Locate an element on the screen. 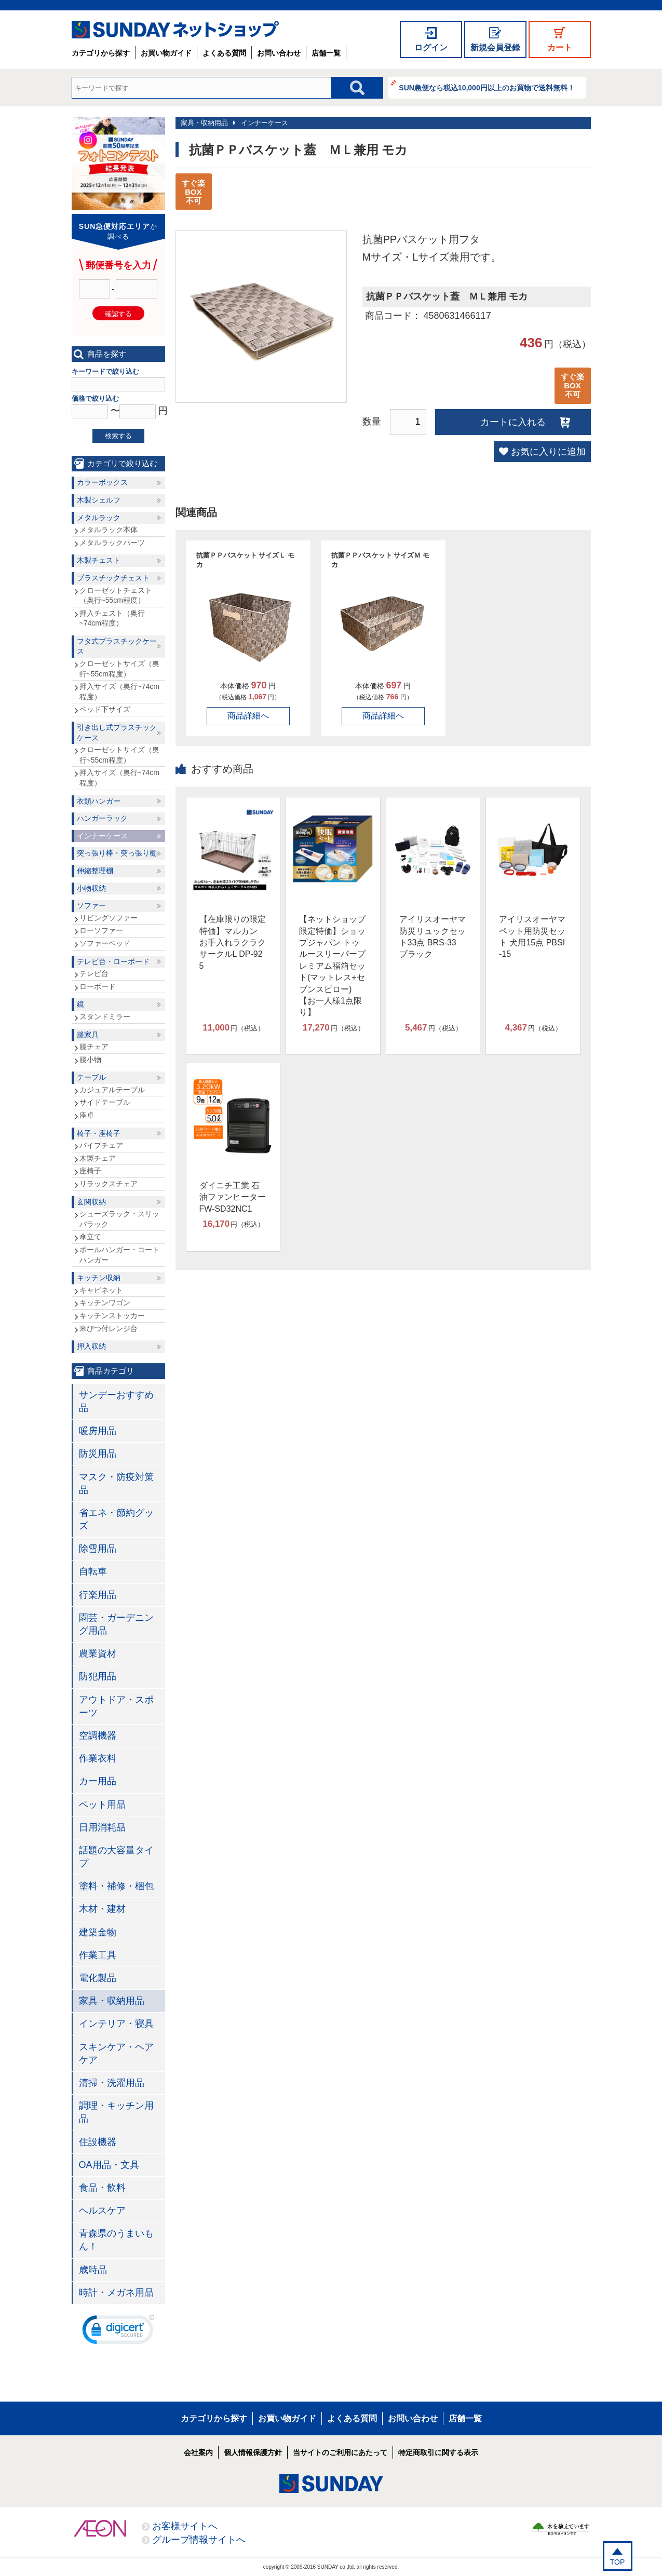 This screenshot has height=2576, width=662. 自転車 is located at coordinates (93, 1571).